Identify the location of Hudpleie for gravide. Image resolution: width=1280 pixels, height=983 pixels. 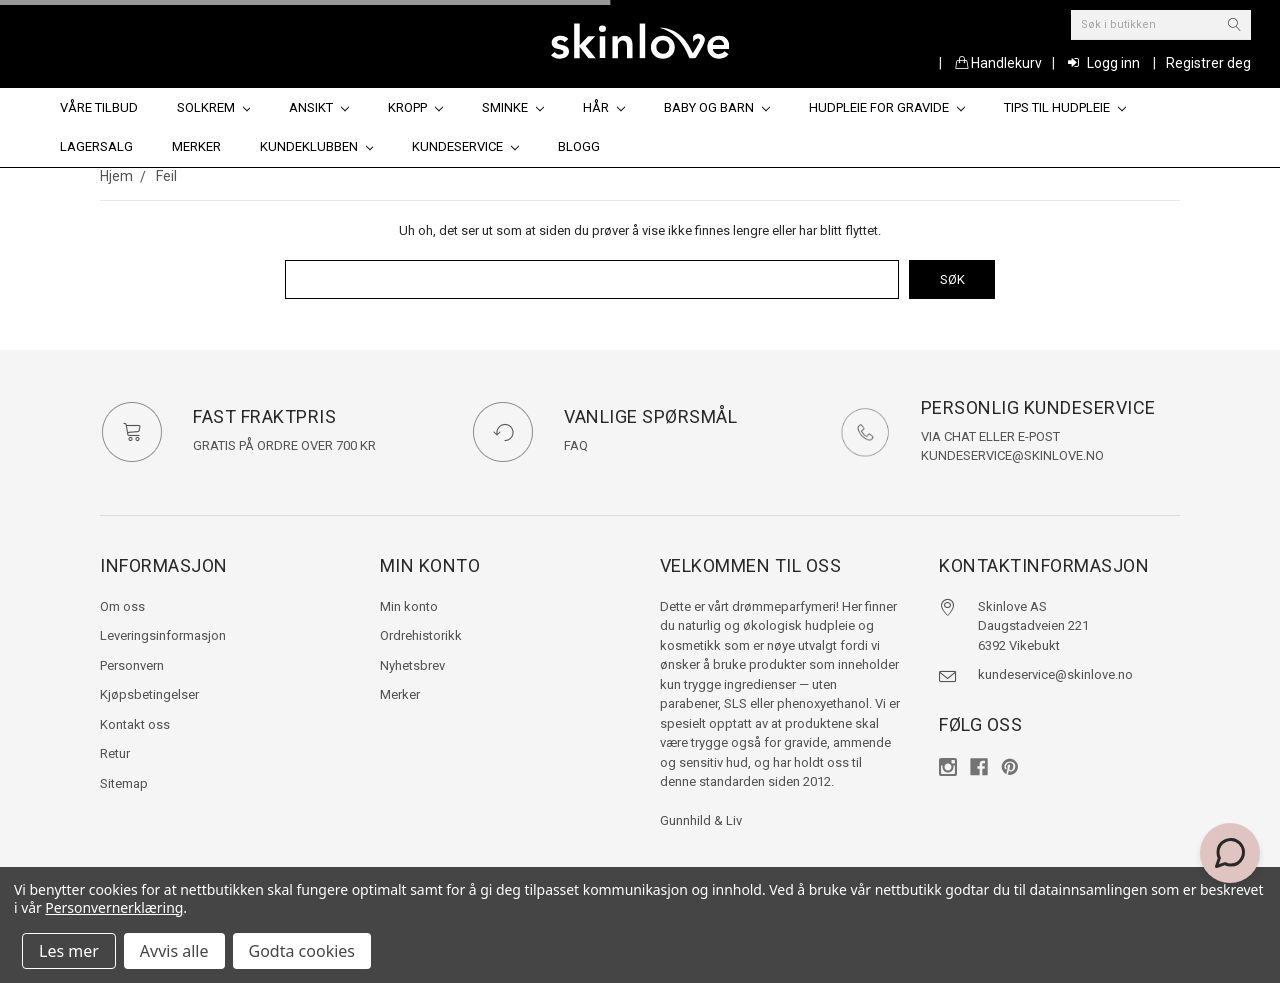
(887, 107).